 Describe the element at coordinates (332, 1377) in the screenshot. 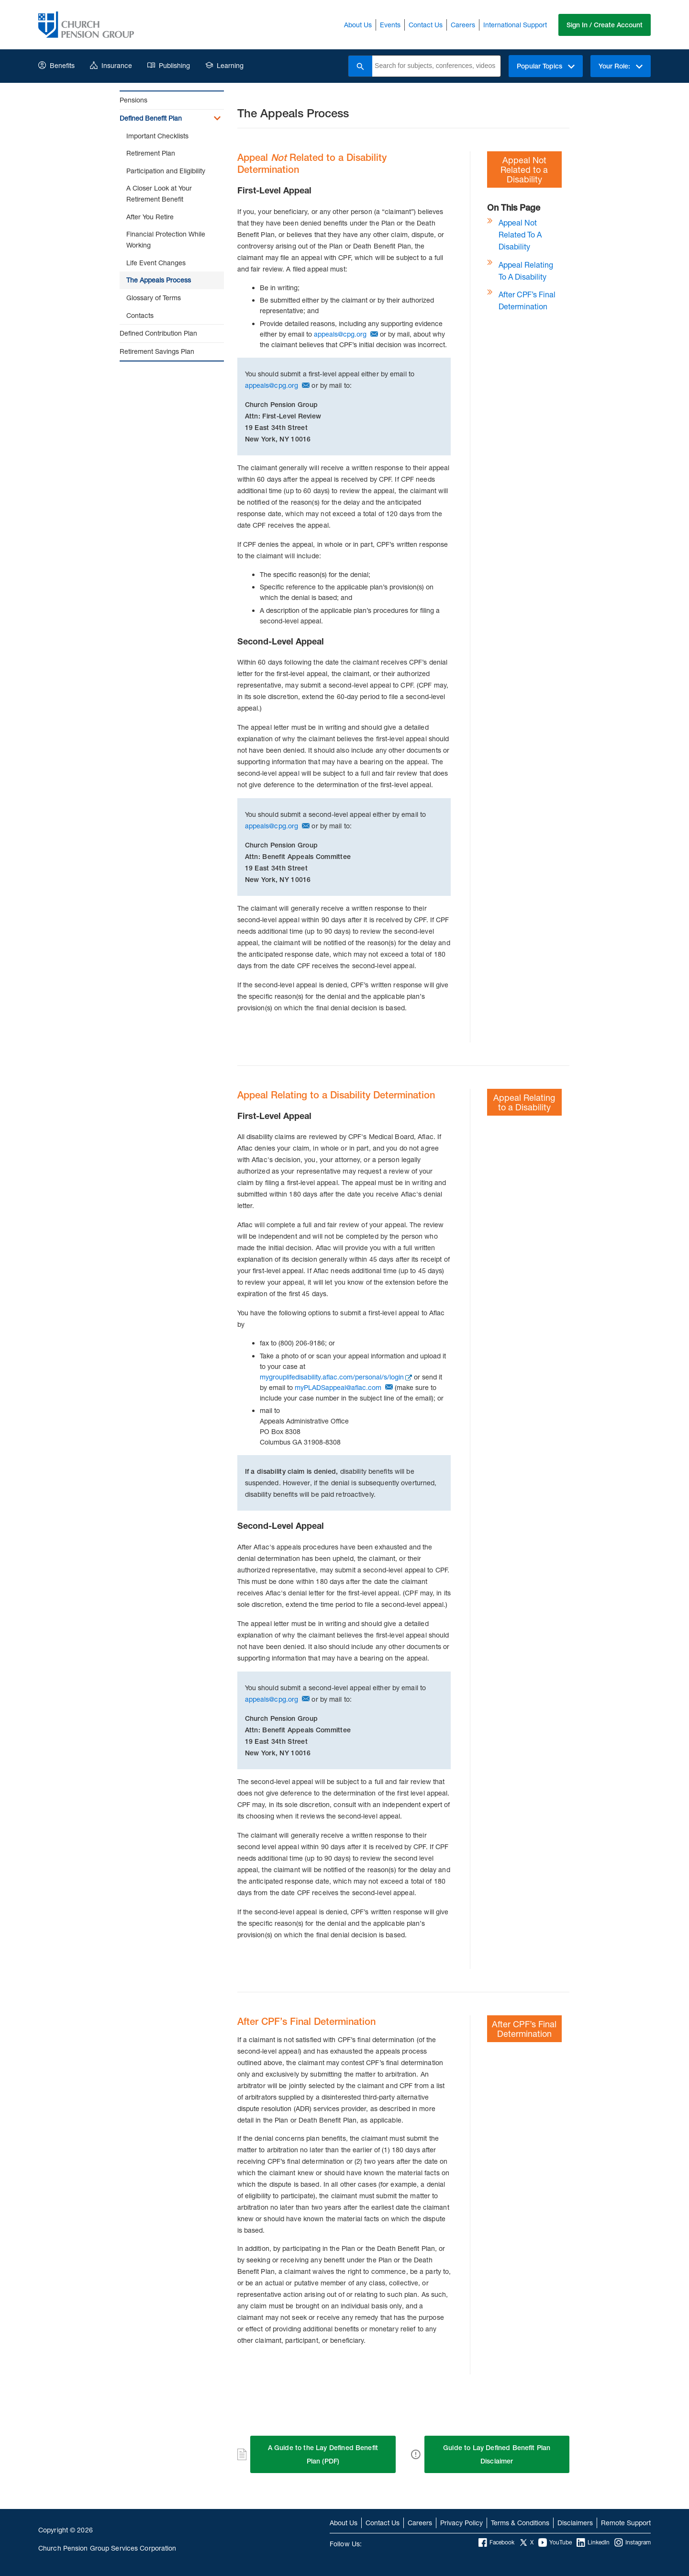

I see `mygrouplifedisability.aflac.com/personal/s/login` at that location.